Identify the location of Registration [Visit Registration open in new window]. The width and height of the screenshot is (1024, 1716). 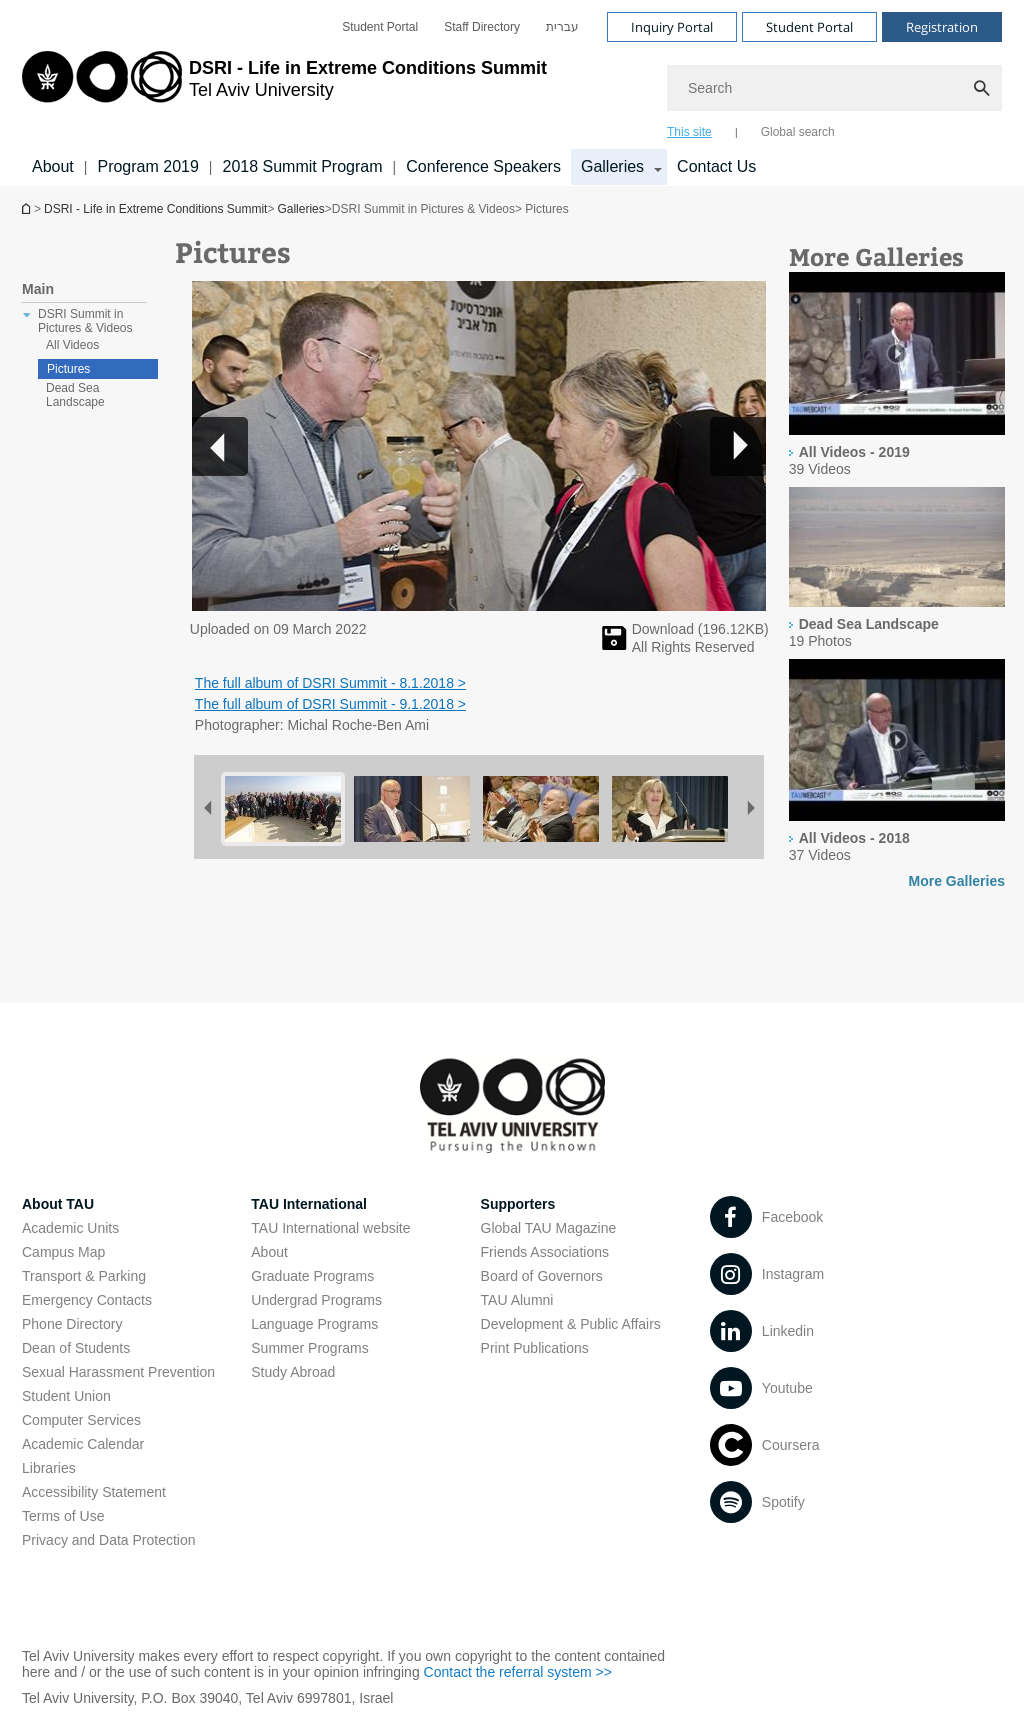
(942, 27).